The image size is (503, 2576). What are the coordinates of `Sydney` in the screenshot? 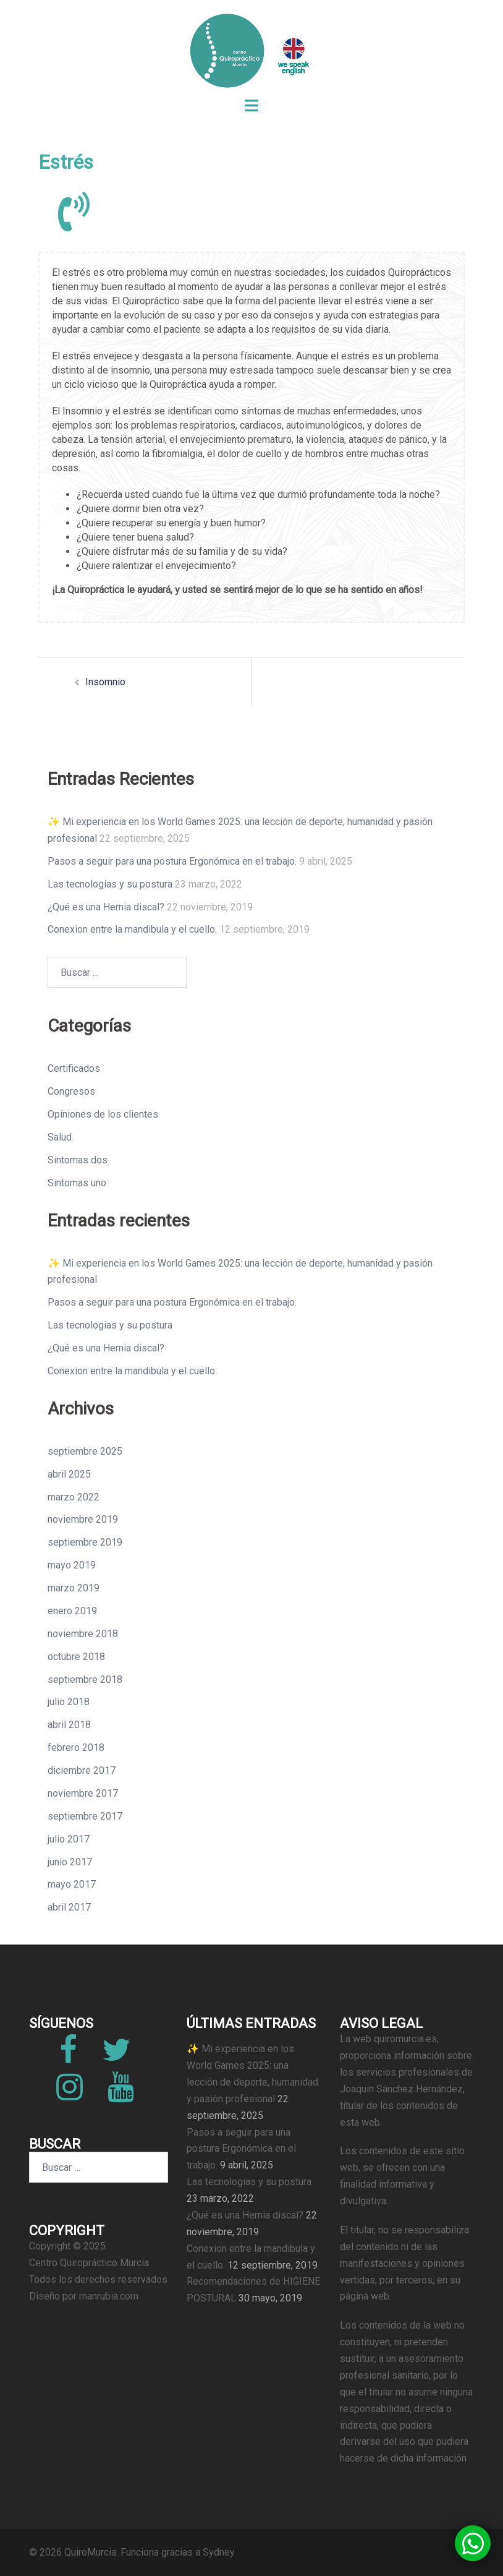 It's located at (219, 2552).